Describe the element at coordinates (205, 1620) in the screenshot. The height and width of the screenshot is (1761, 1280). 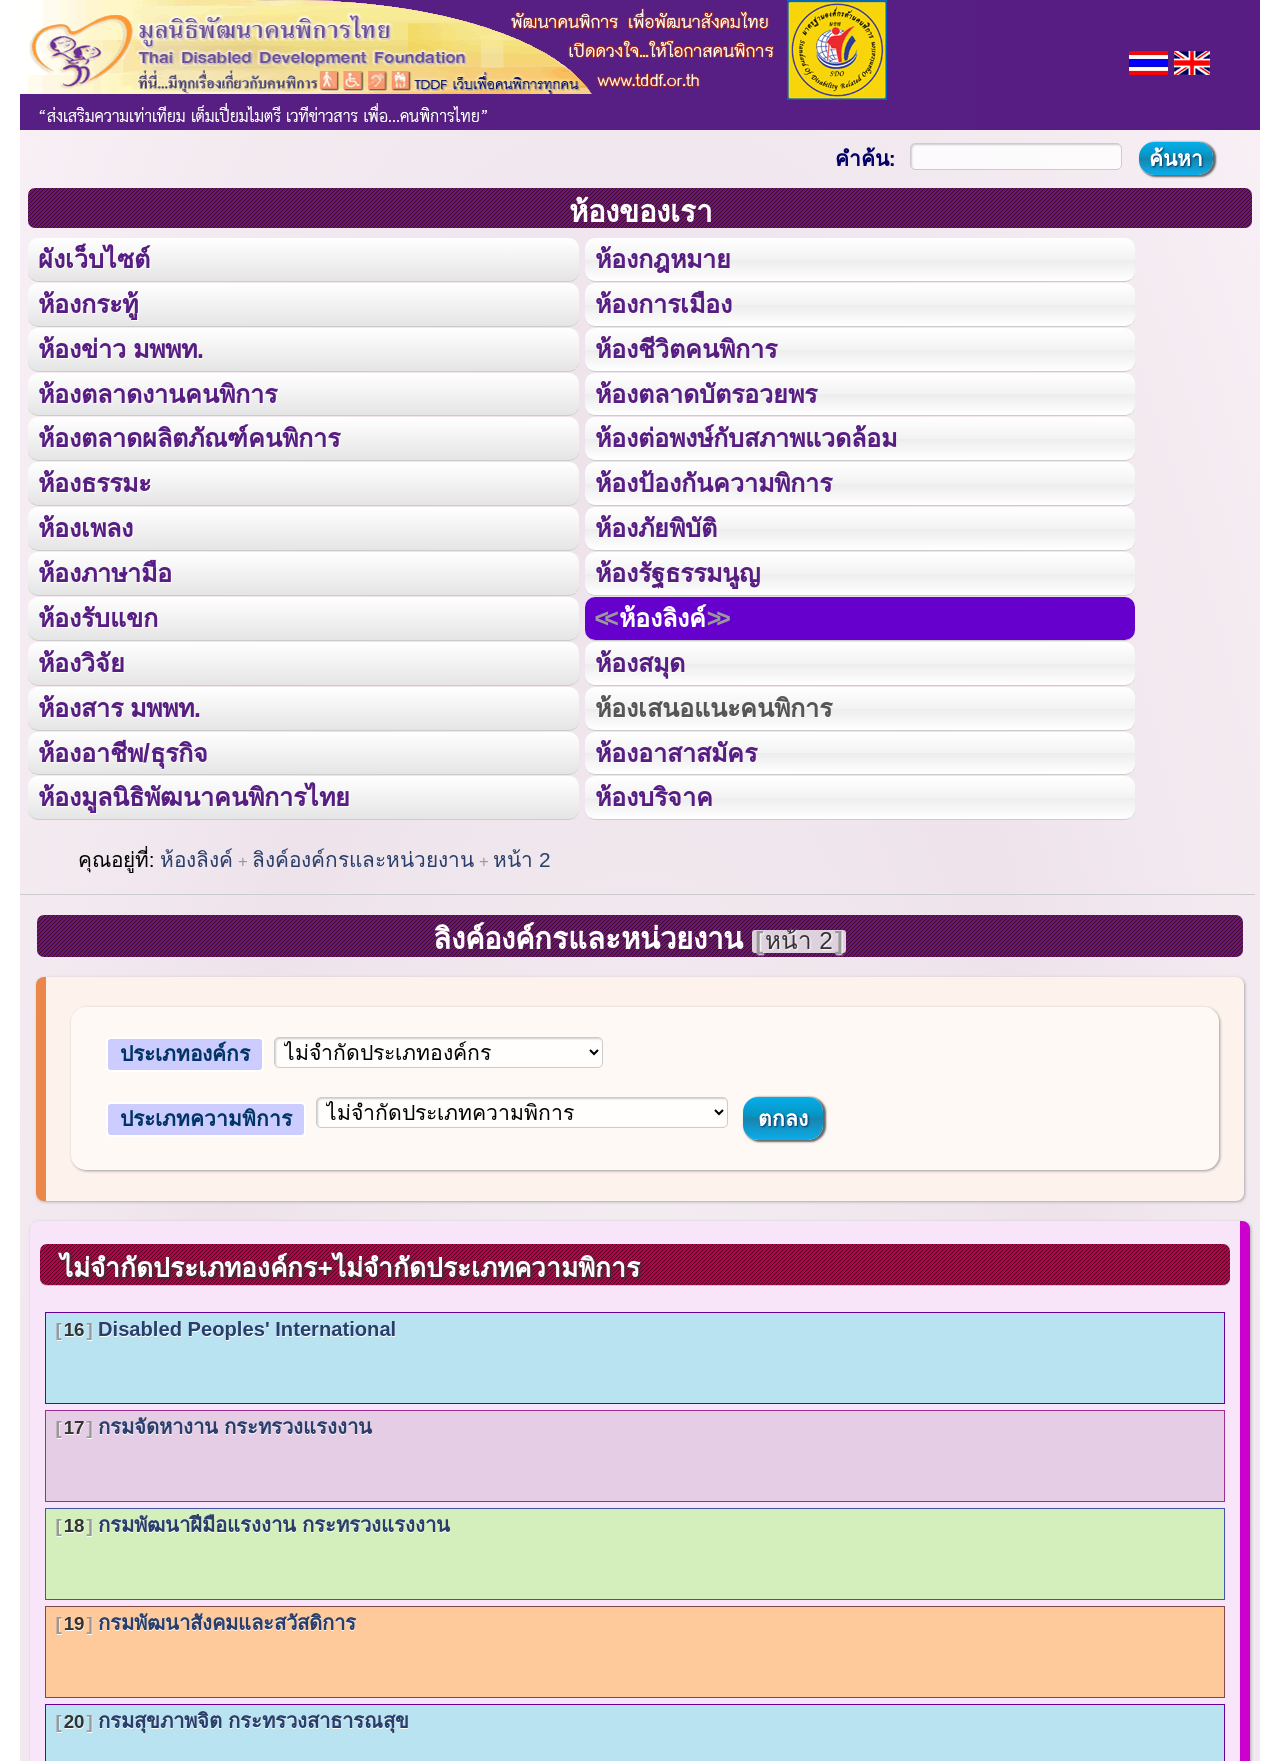
I see `กรมพัฒนาสังคมและสวัสดิการ` at that location.